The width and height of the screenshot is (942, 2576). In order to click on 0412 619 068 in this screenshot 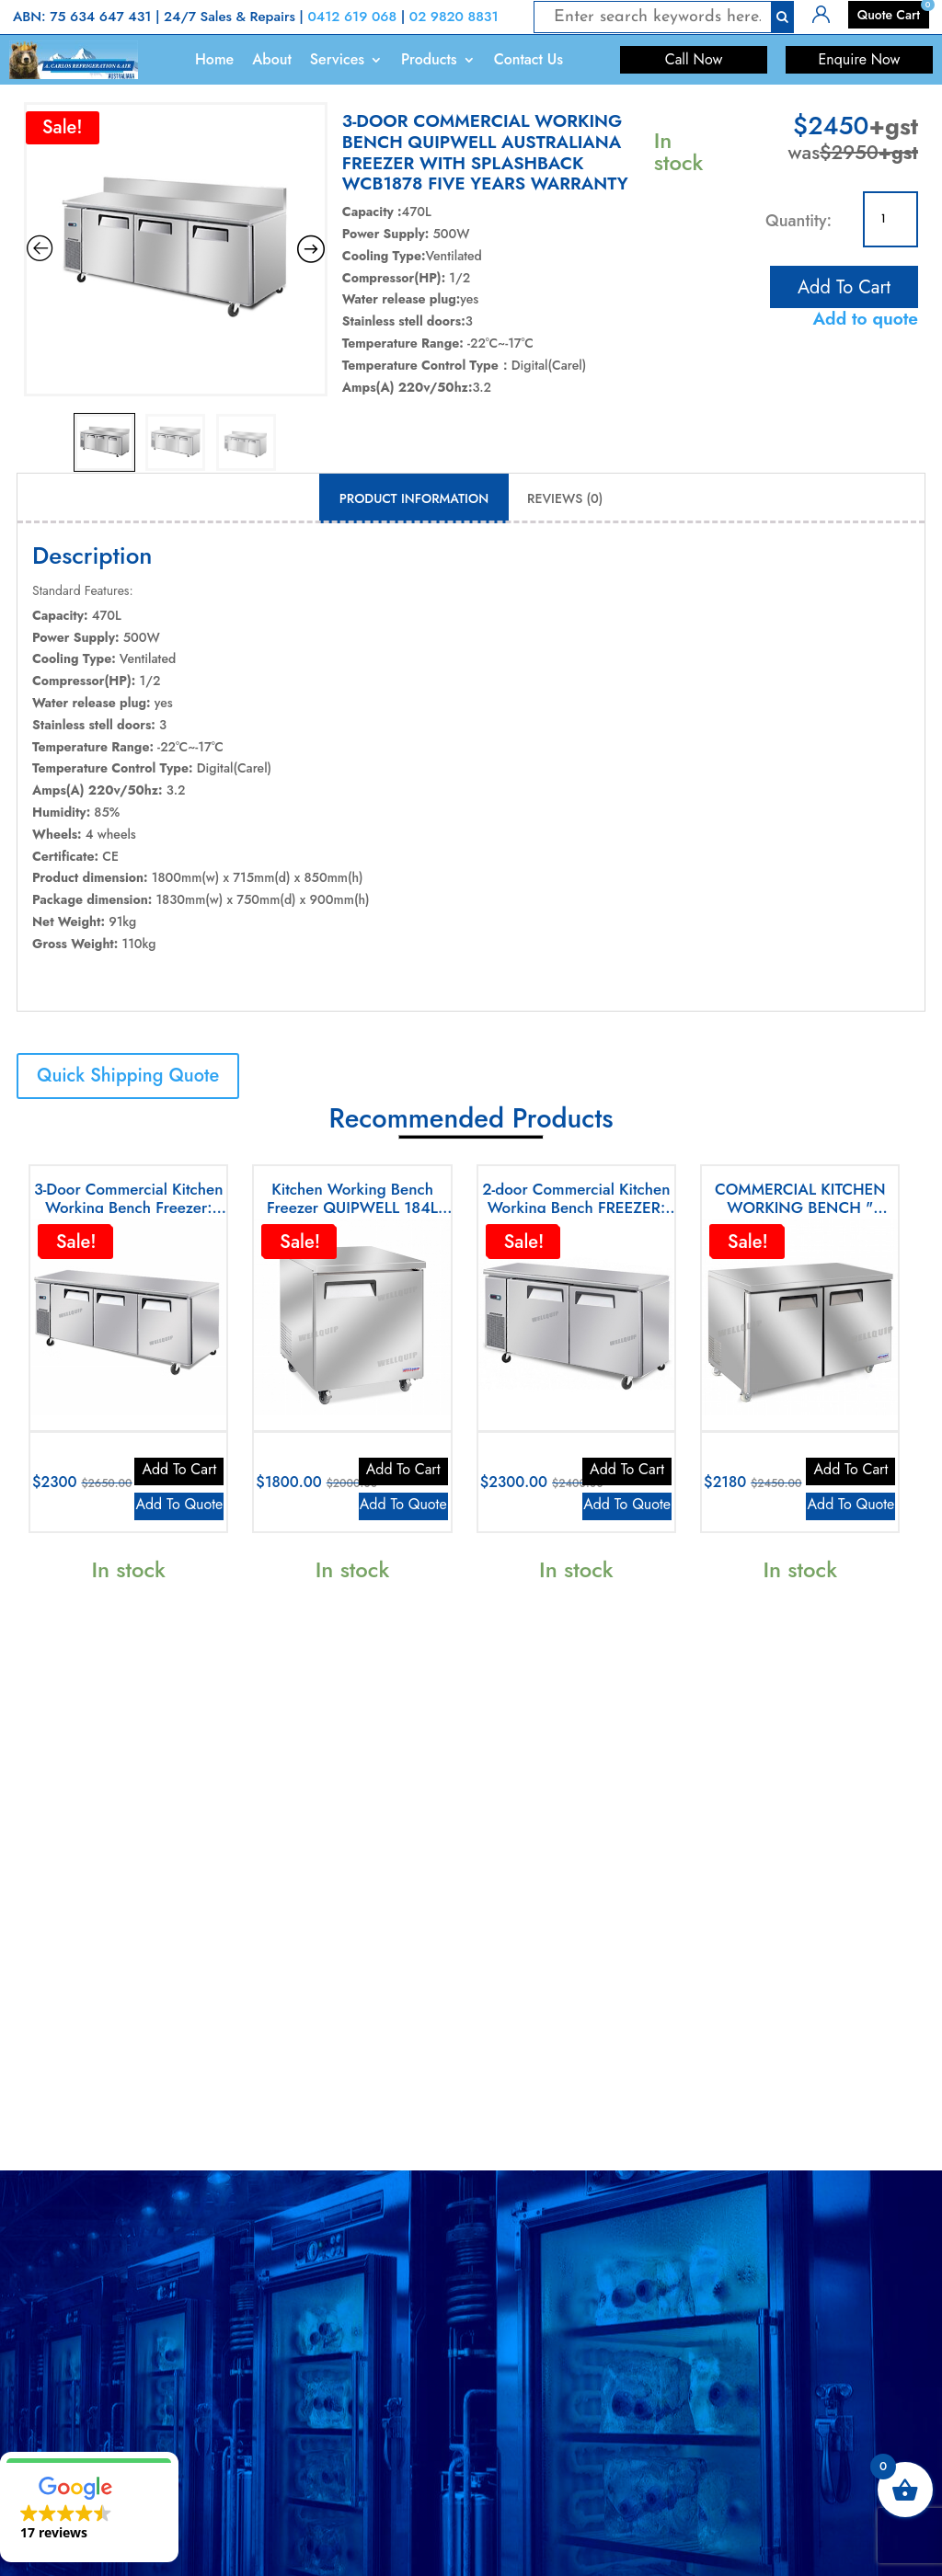, I will do `click(351, 16)`.